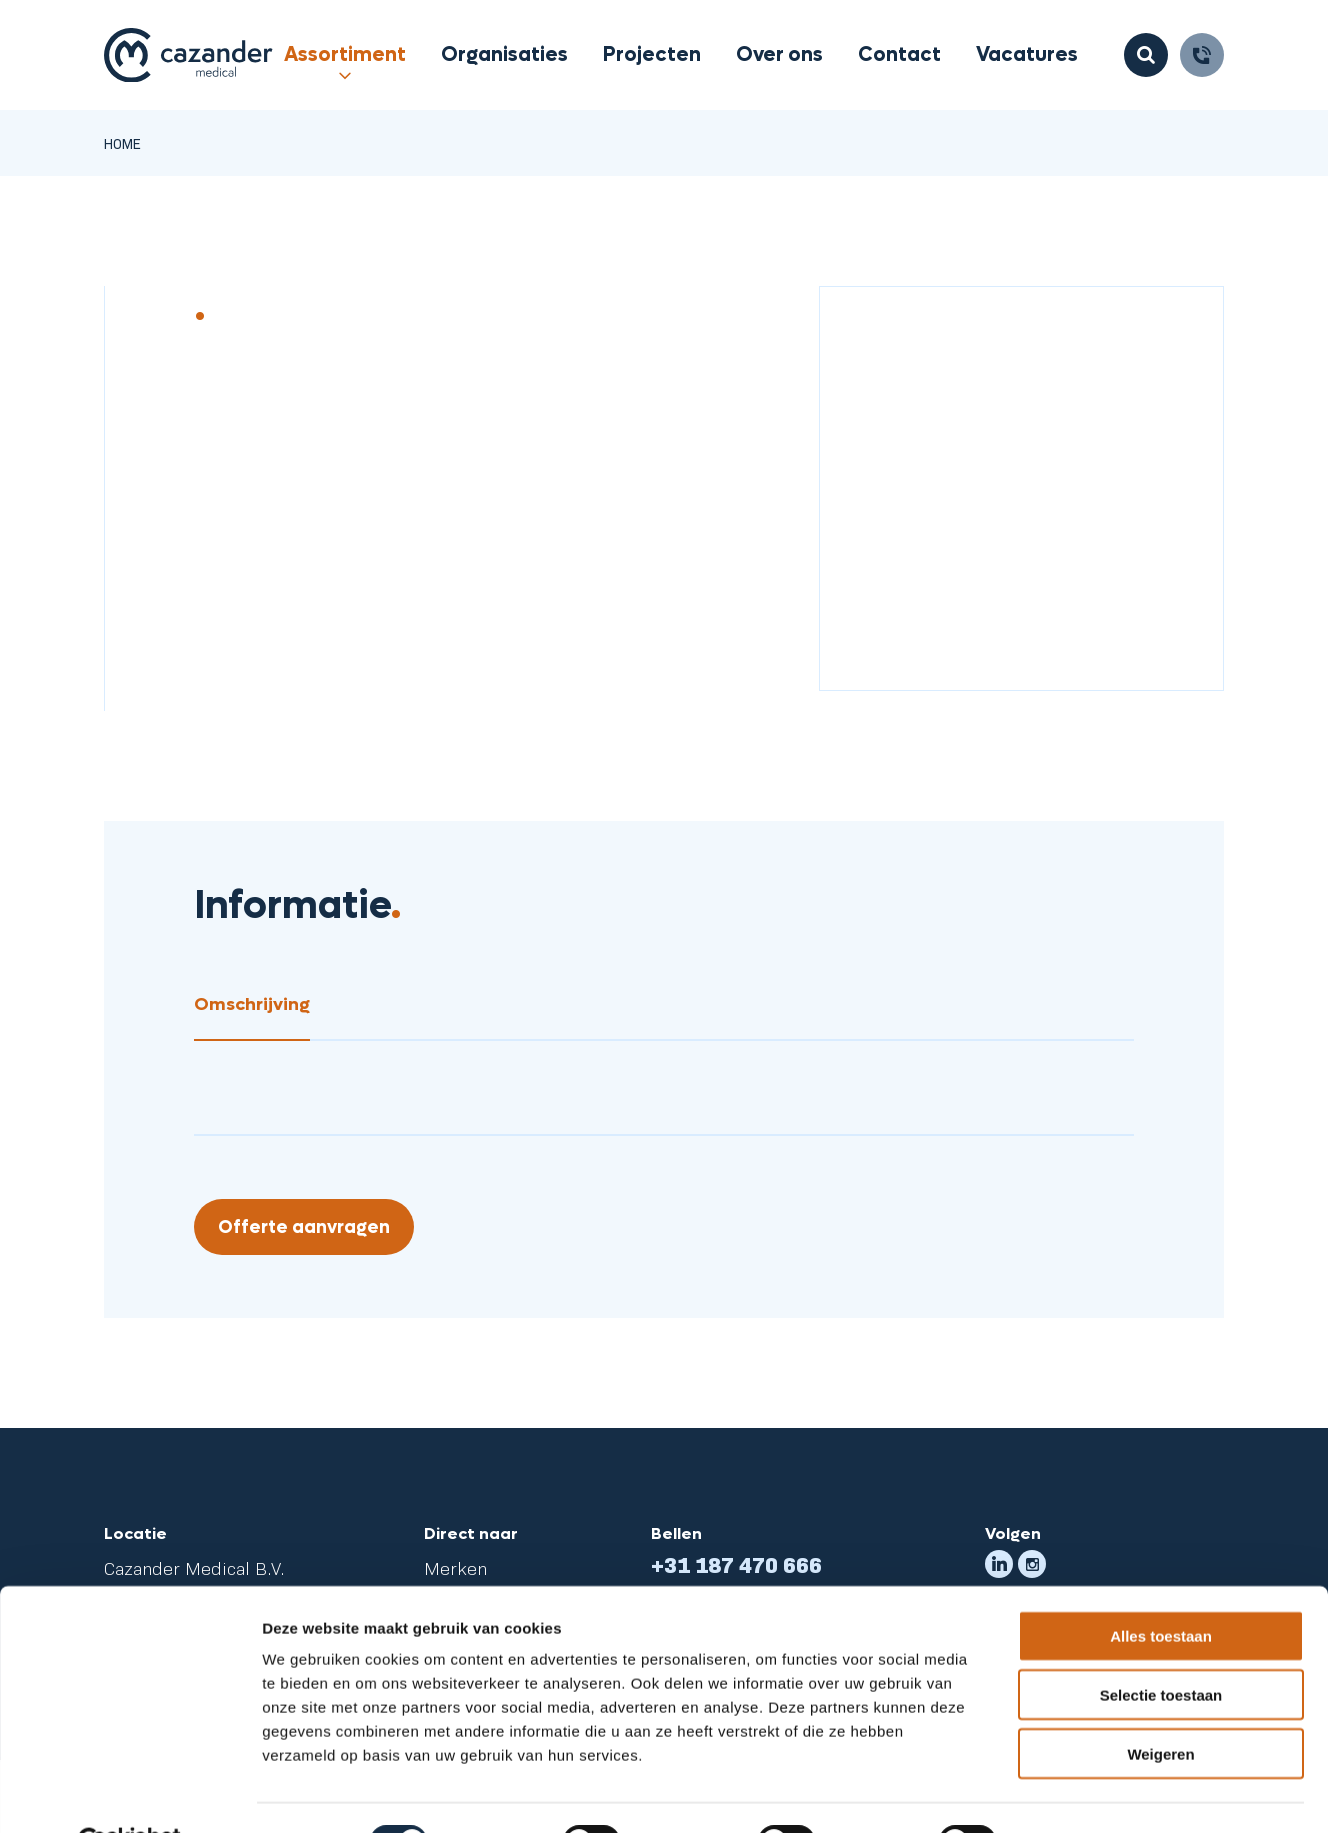 This screenshot has height=1833, width=1328. Describe the element at coordinates (664, 1055) in the screenshot. I see `[tabpanel]` at that location.